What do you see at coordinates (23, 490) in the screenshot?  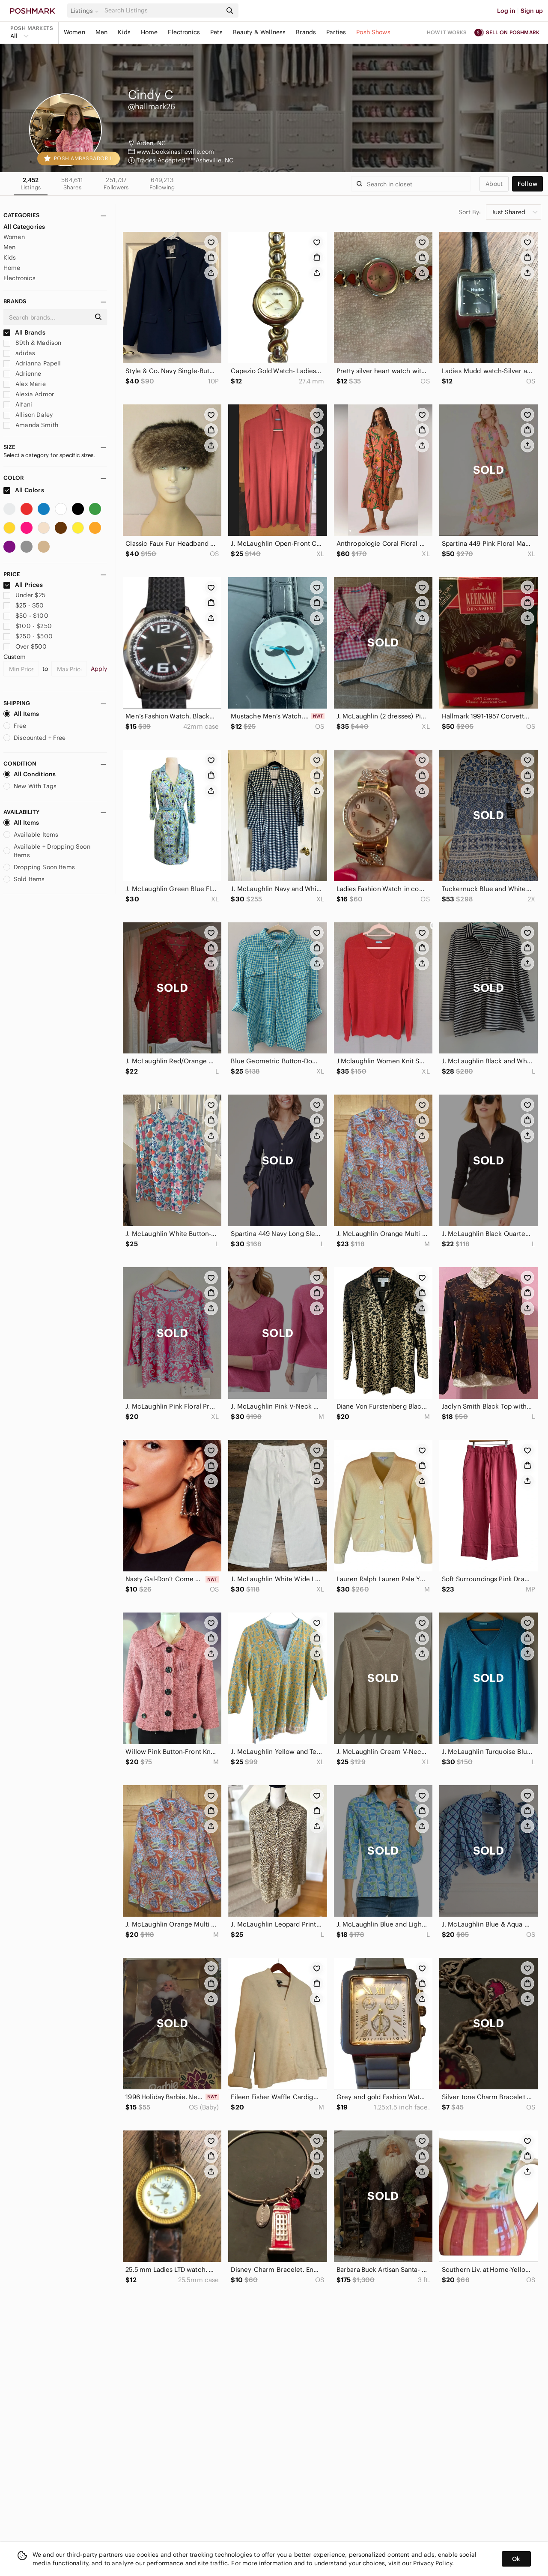 I see `All Colors` at bounding box center [23, 490].